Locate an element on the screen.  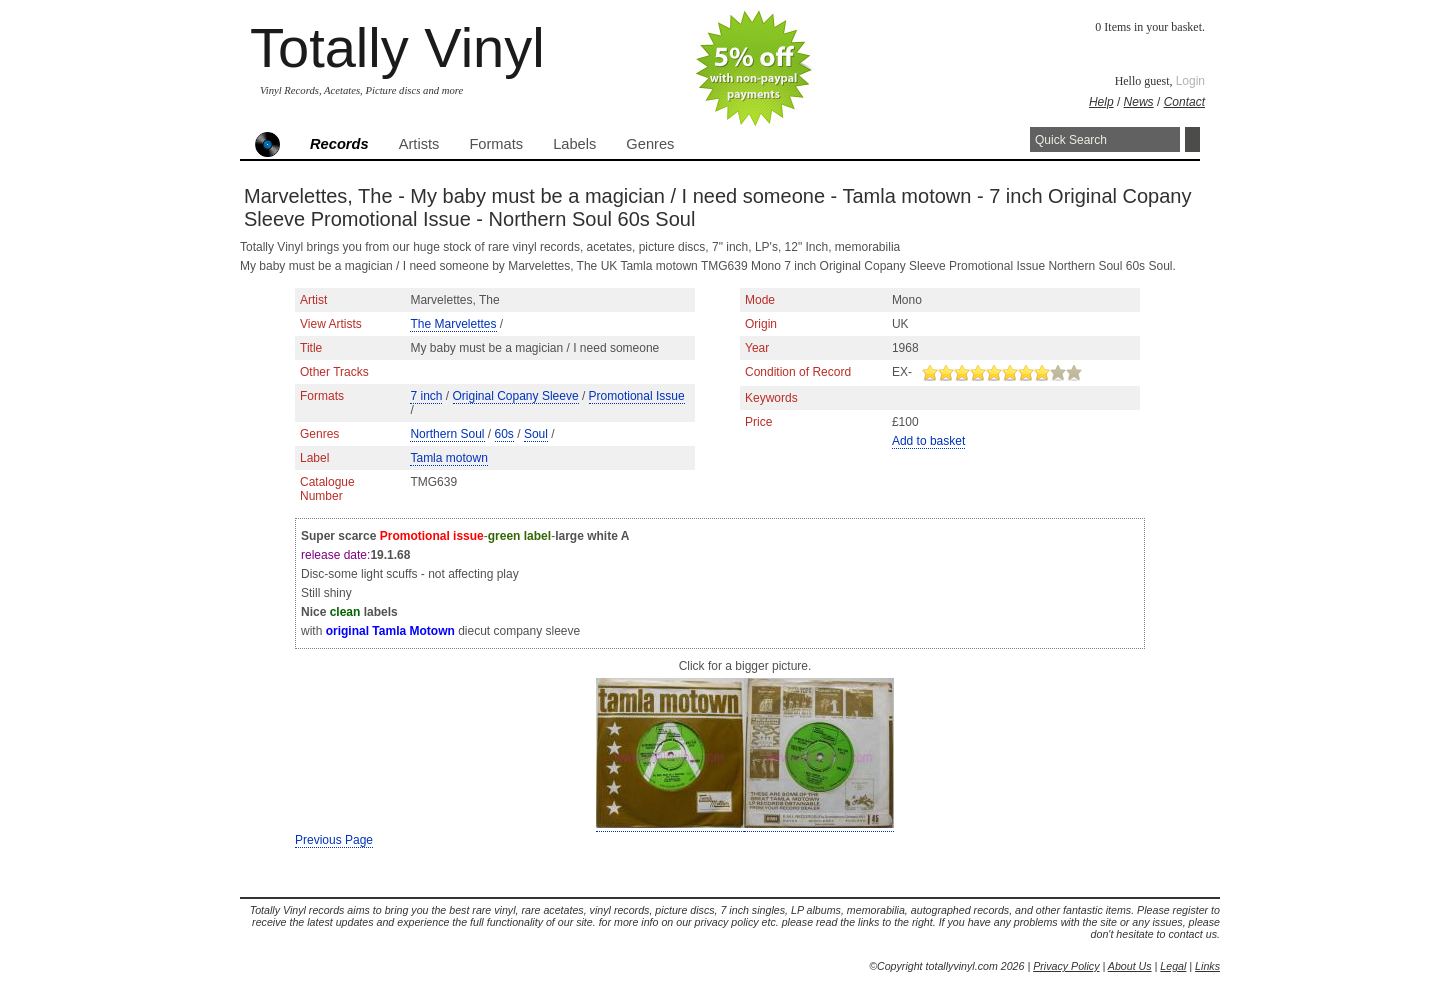
Totally Vinyl is located at coordinates (397, 47).